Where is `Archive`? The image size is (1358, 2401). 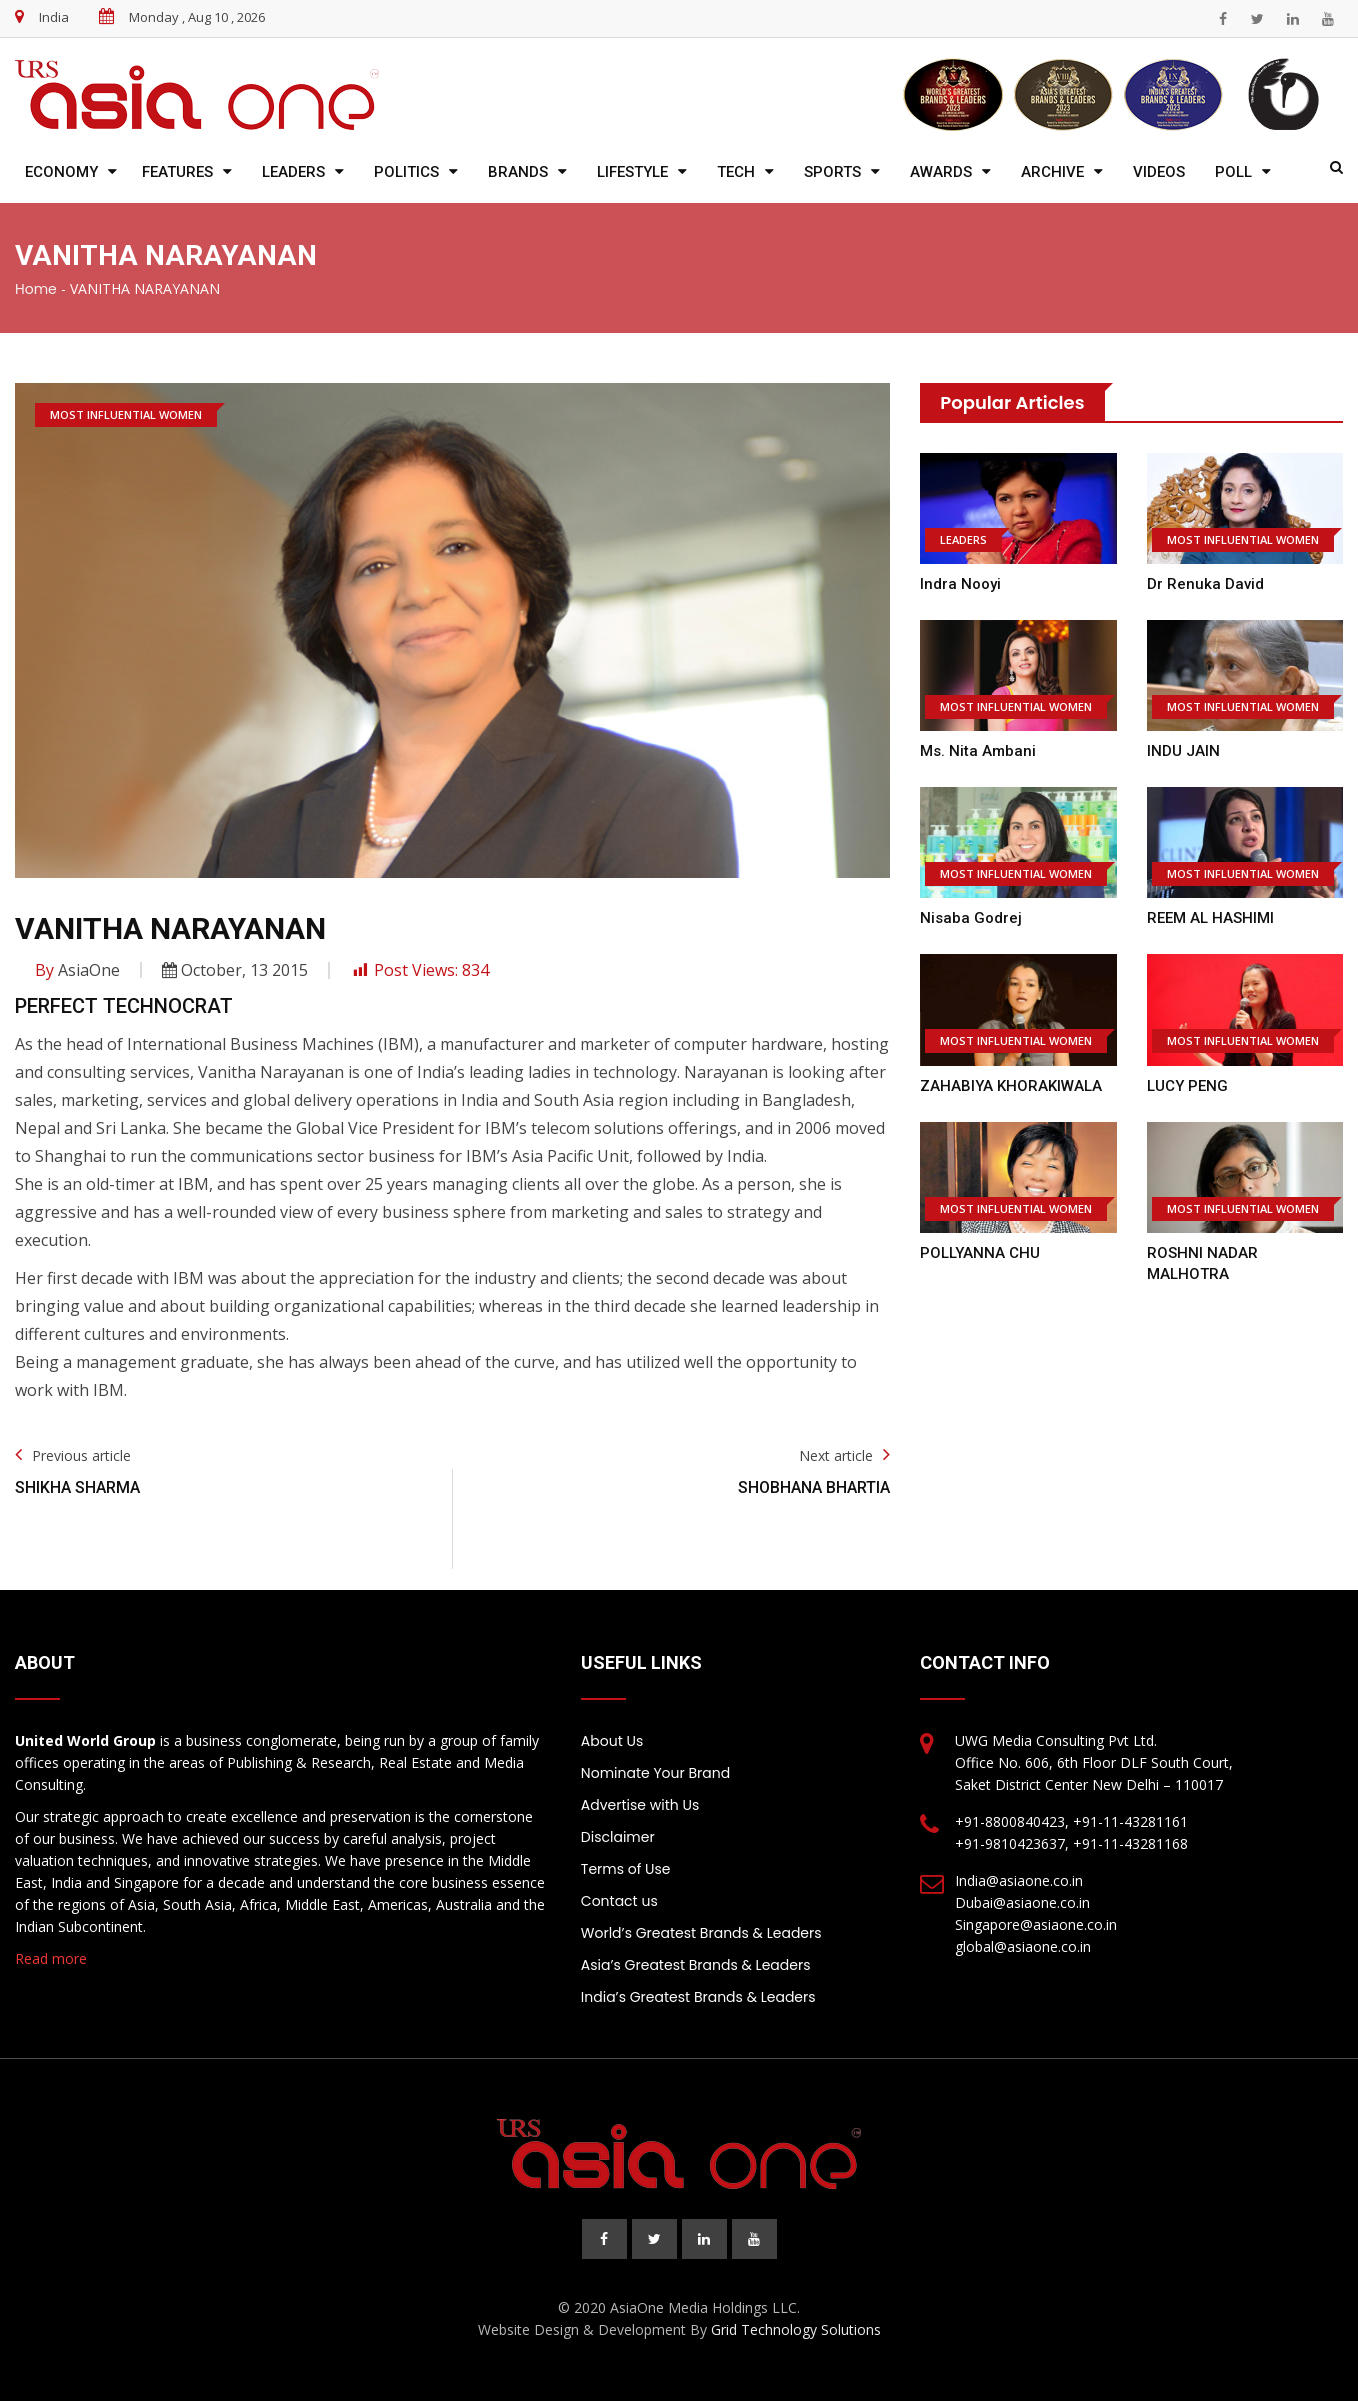 Archive is located at coordinates (1052, 172).